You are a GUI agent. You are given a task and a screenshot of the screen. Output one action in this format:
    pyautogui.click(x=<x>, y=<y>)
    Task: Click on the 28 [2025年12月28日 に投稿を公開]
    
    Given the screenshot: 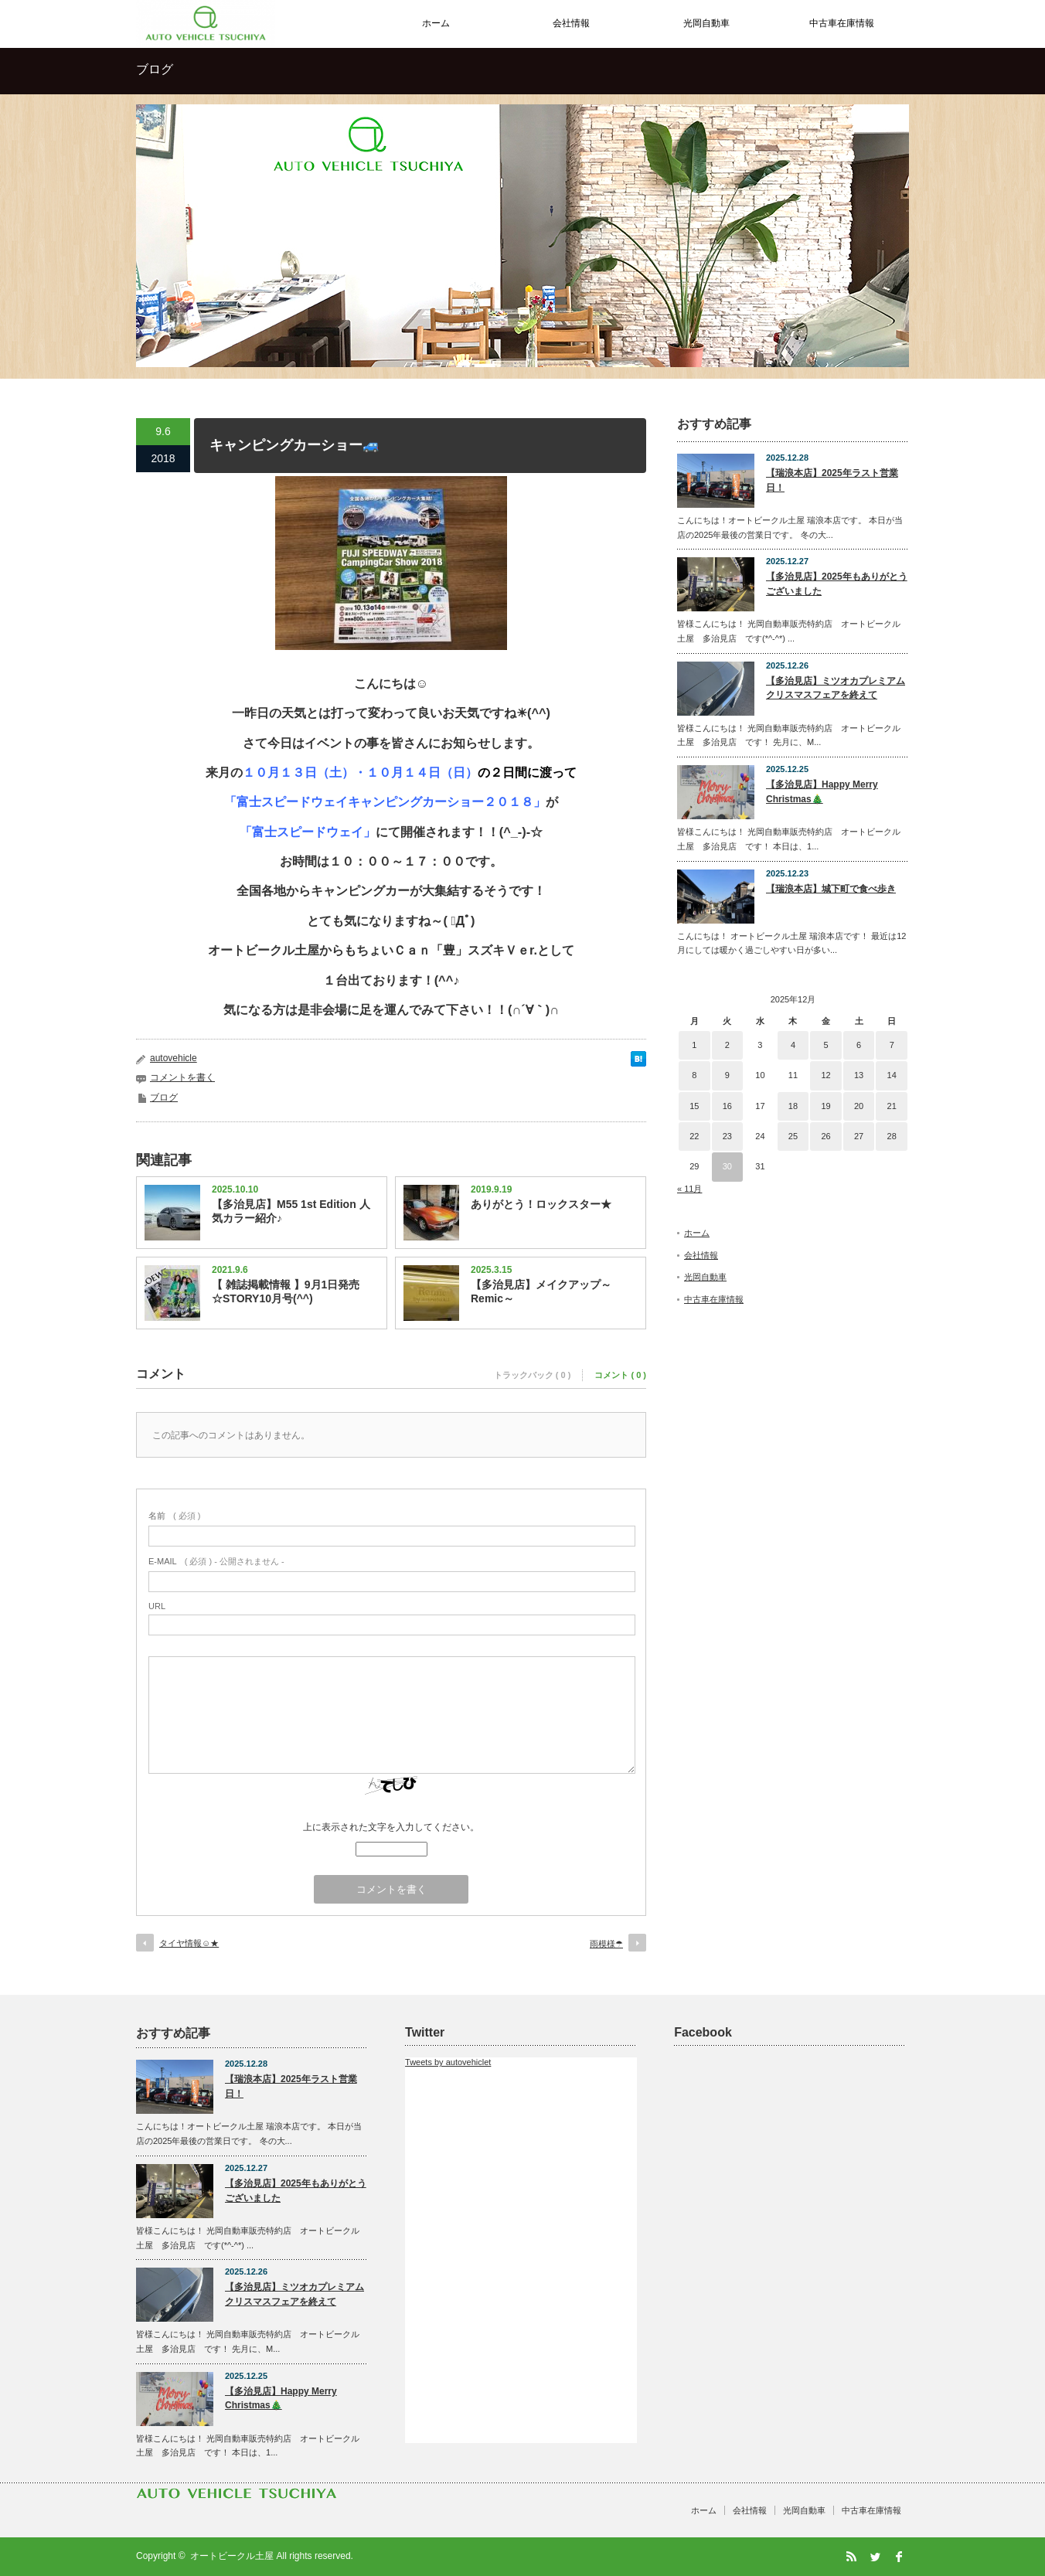 What is the action you would take?
    pyautogui.click(x=892, y=1136)
    